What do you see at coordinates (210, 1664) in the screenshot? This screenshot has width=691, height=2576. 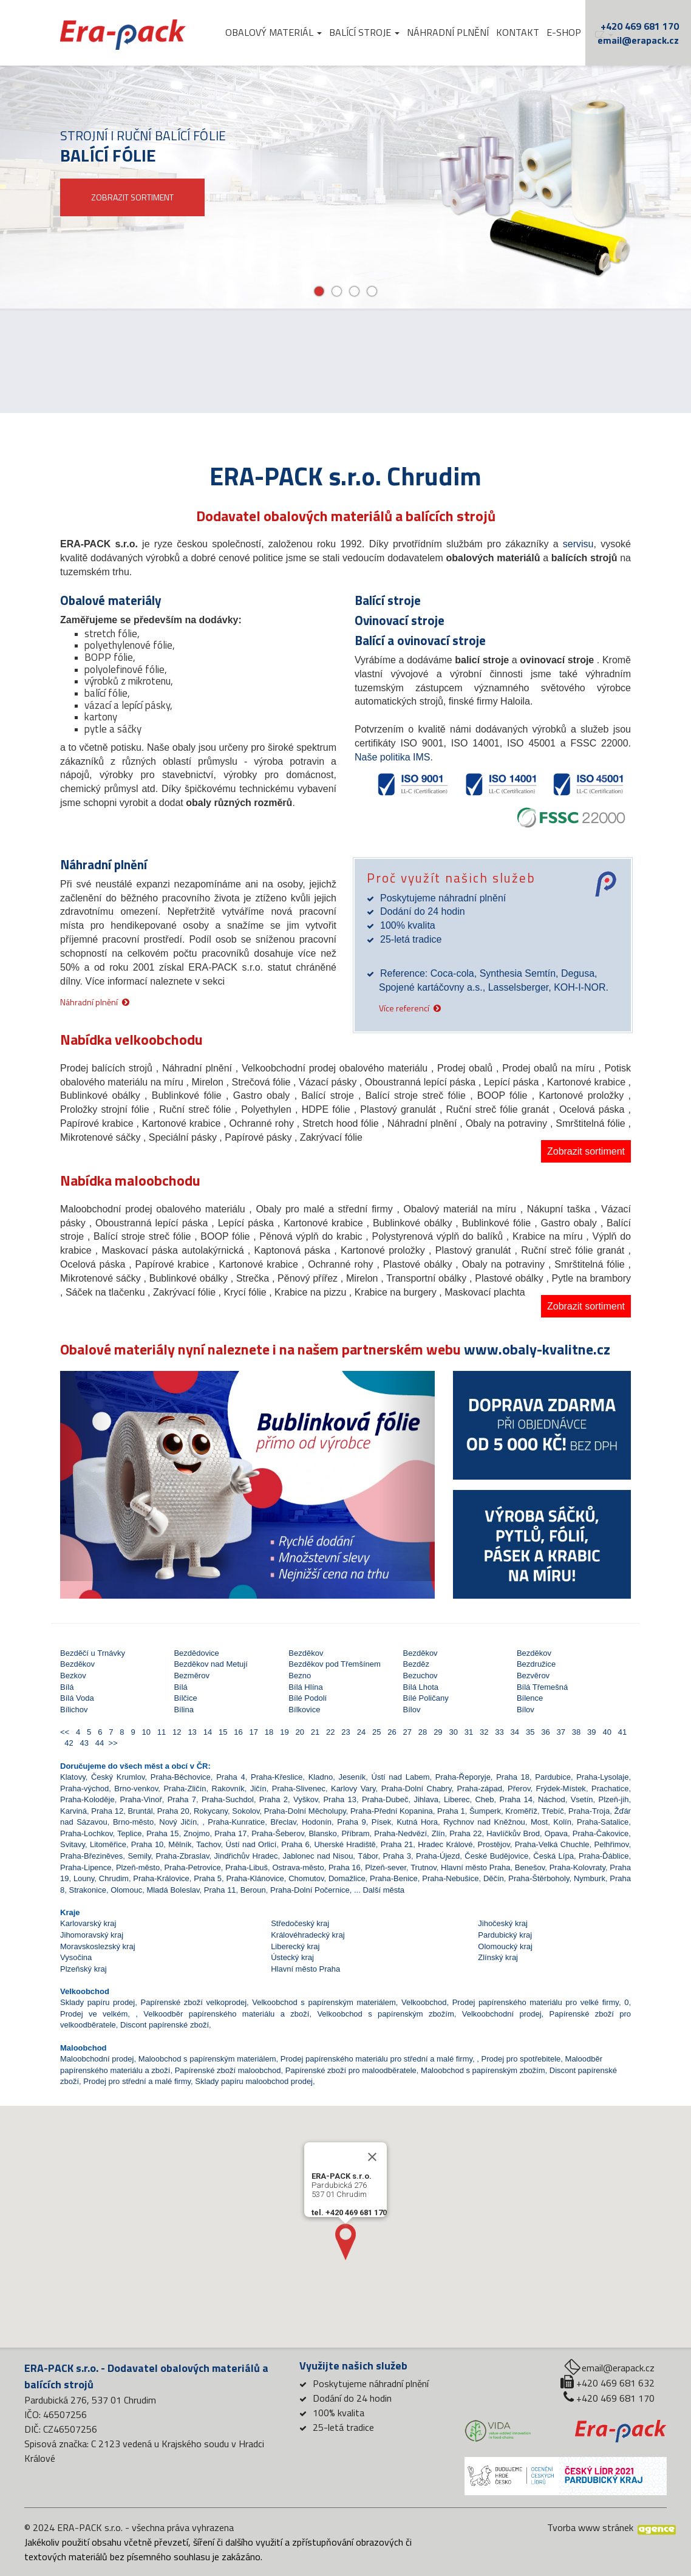 I see `Bezděkov nad Metují` at bounding box center [210, 1664].